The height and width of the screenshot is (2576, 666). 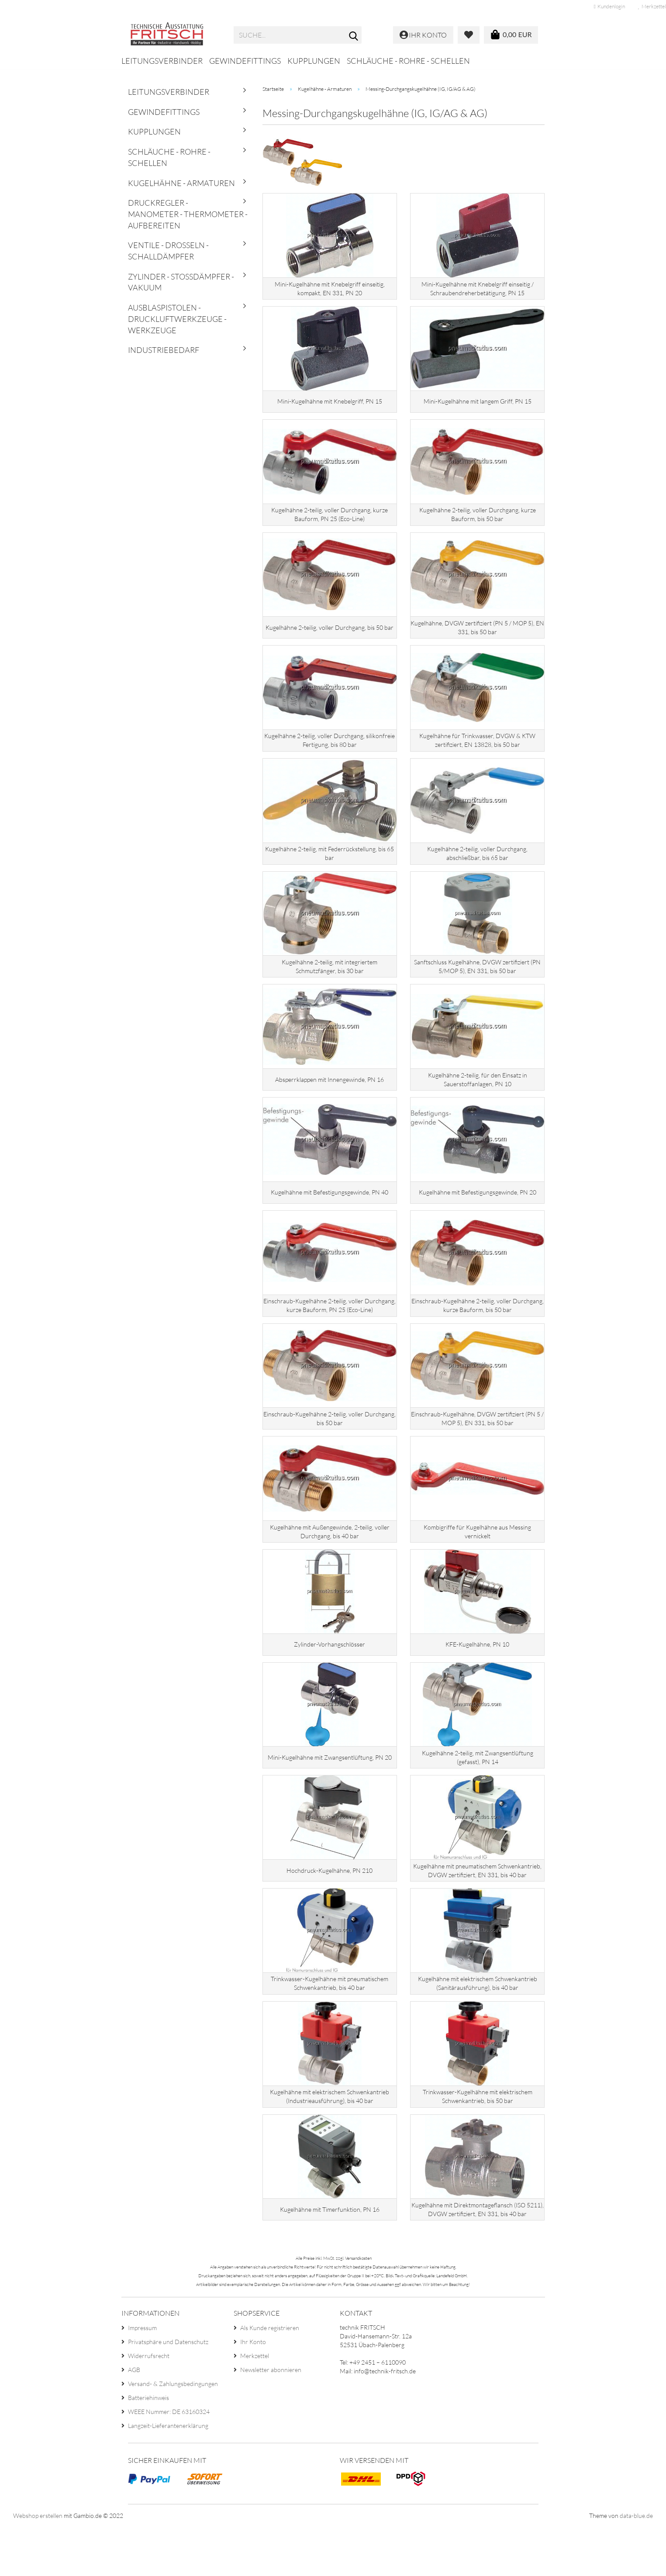 What do you see at coordinates (636, 2565) in the screenshot?
I see `data-blue.de` at bounding box center [636, 2565].